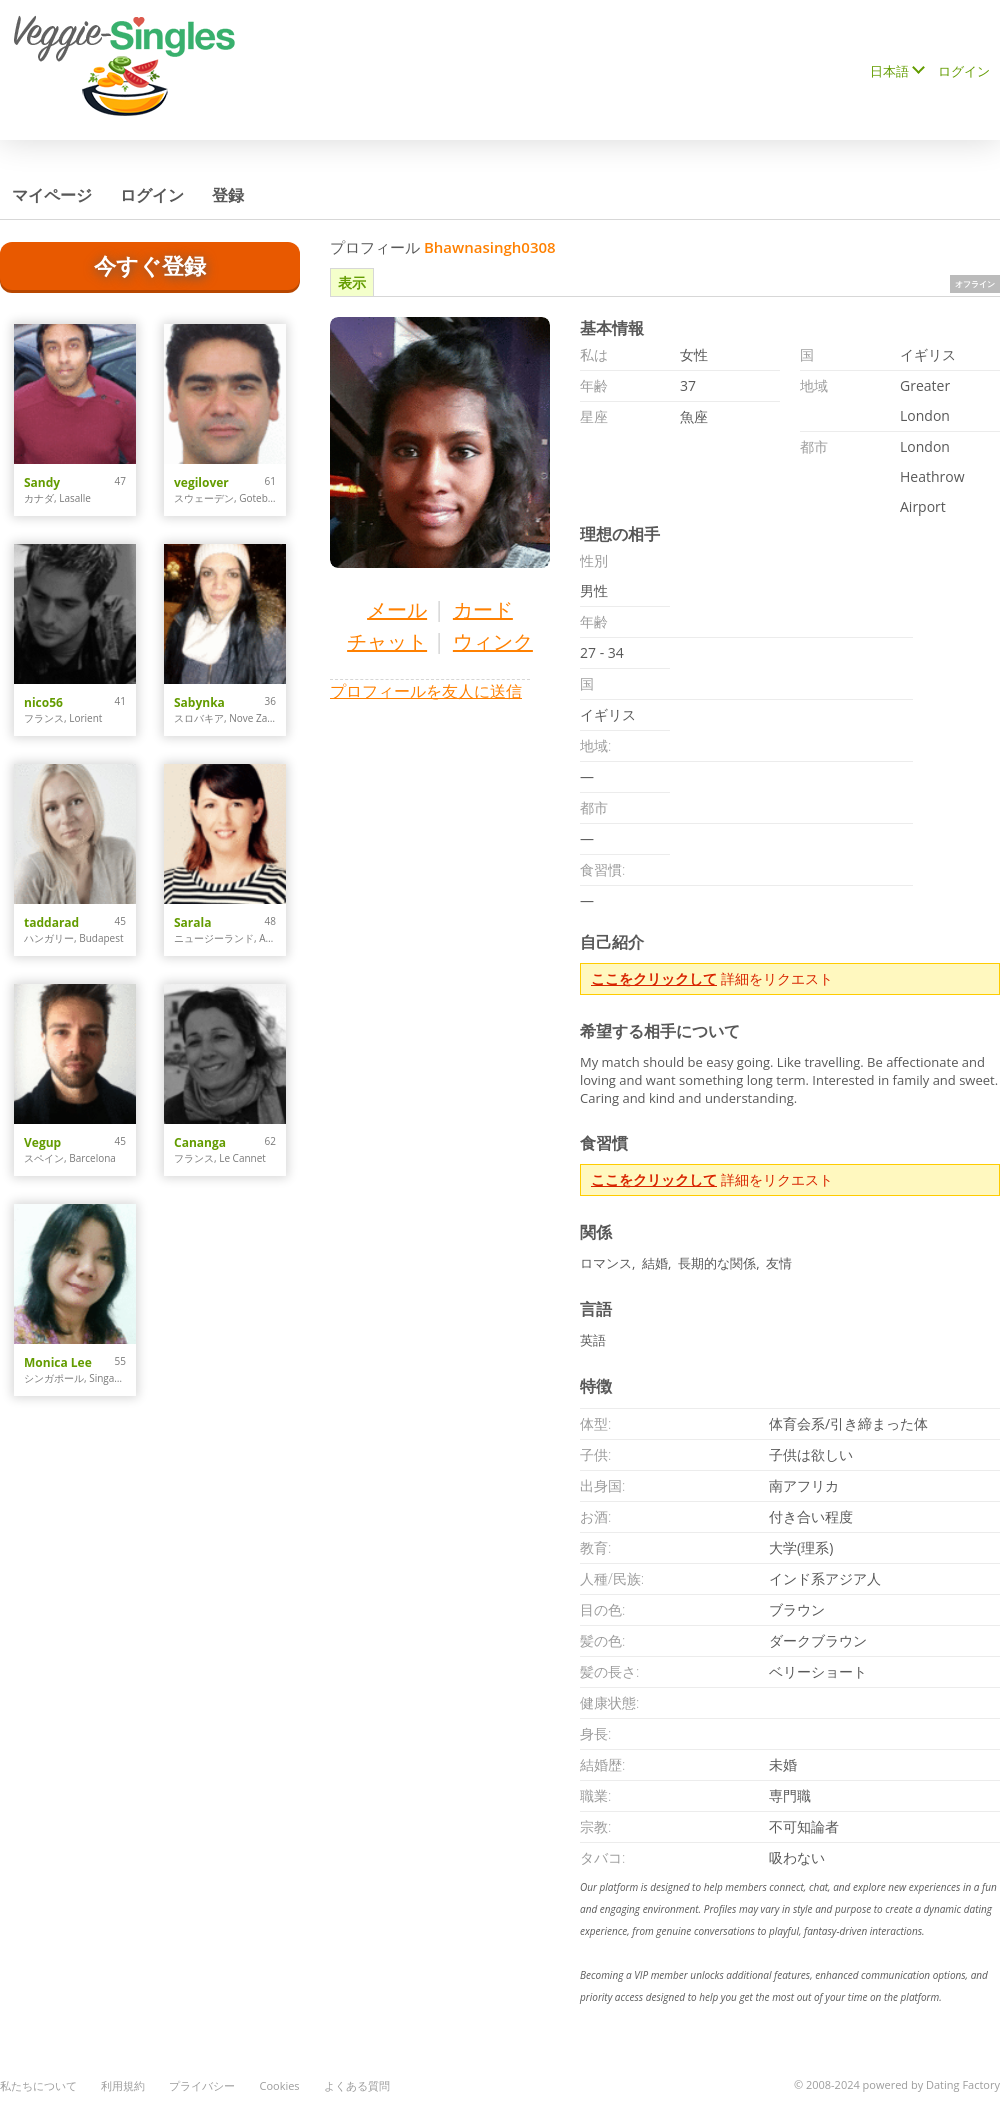 The image size is (1000, 2121). I want to click on ここをクリックして, so click(654, 978).